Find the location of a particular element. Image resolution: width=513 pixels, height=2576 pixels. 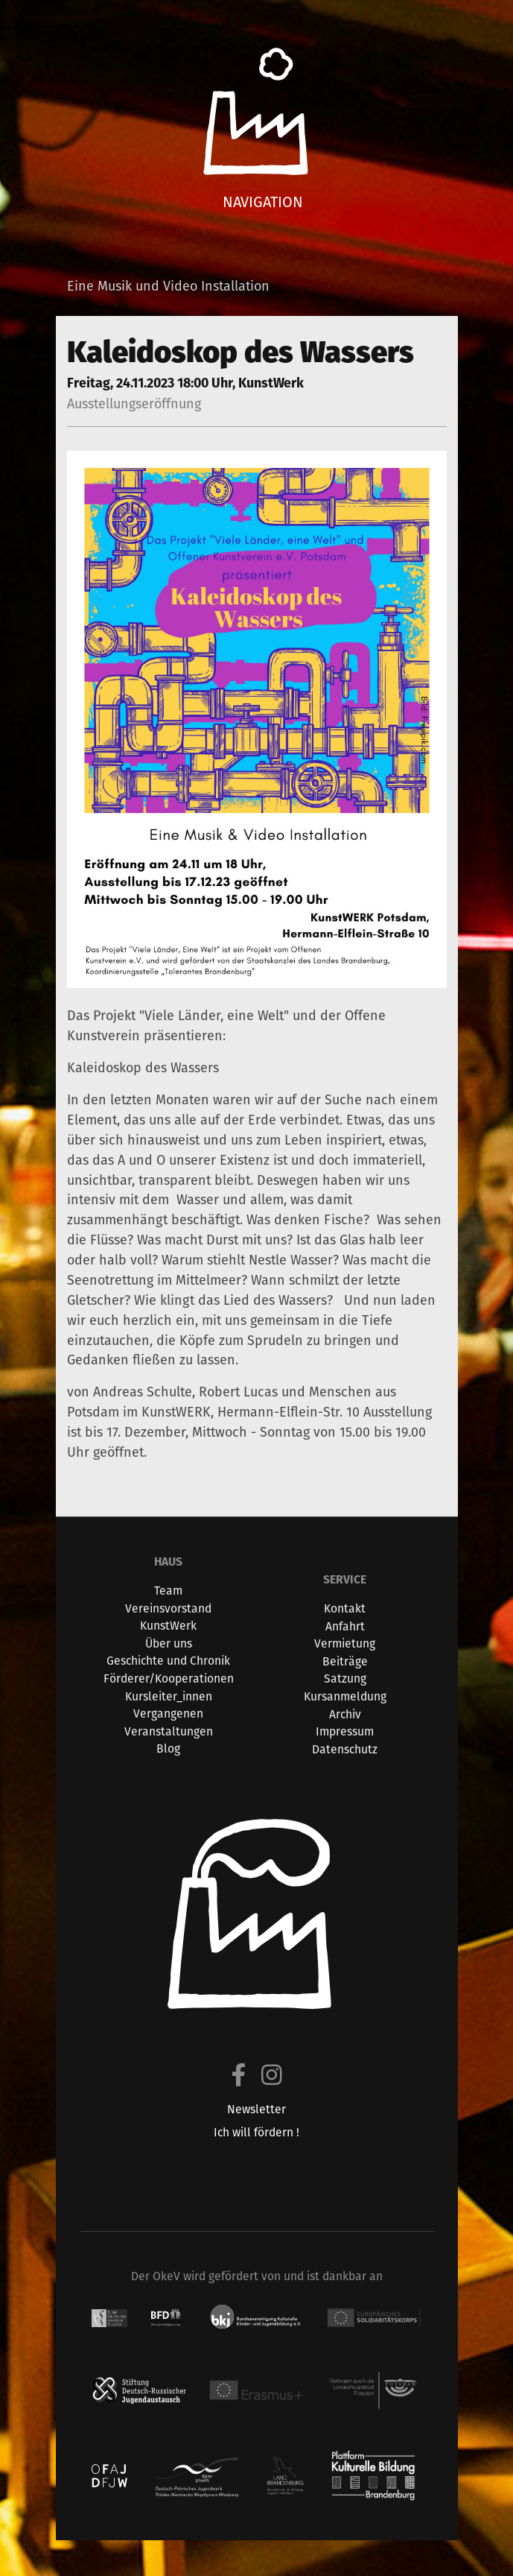

Vergangenen Veranstaltungen is located at coordinates (168, 1722).